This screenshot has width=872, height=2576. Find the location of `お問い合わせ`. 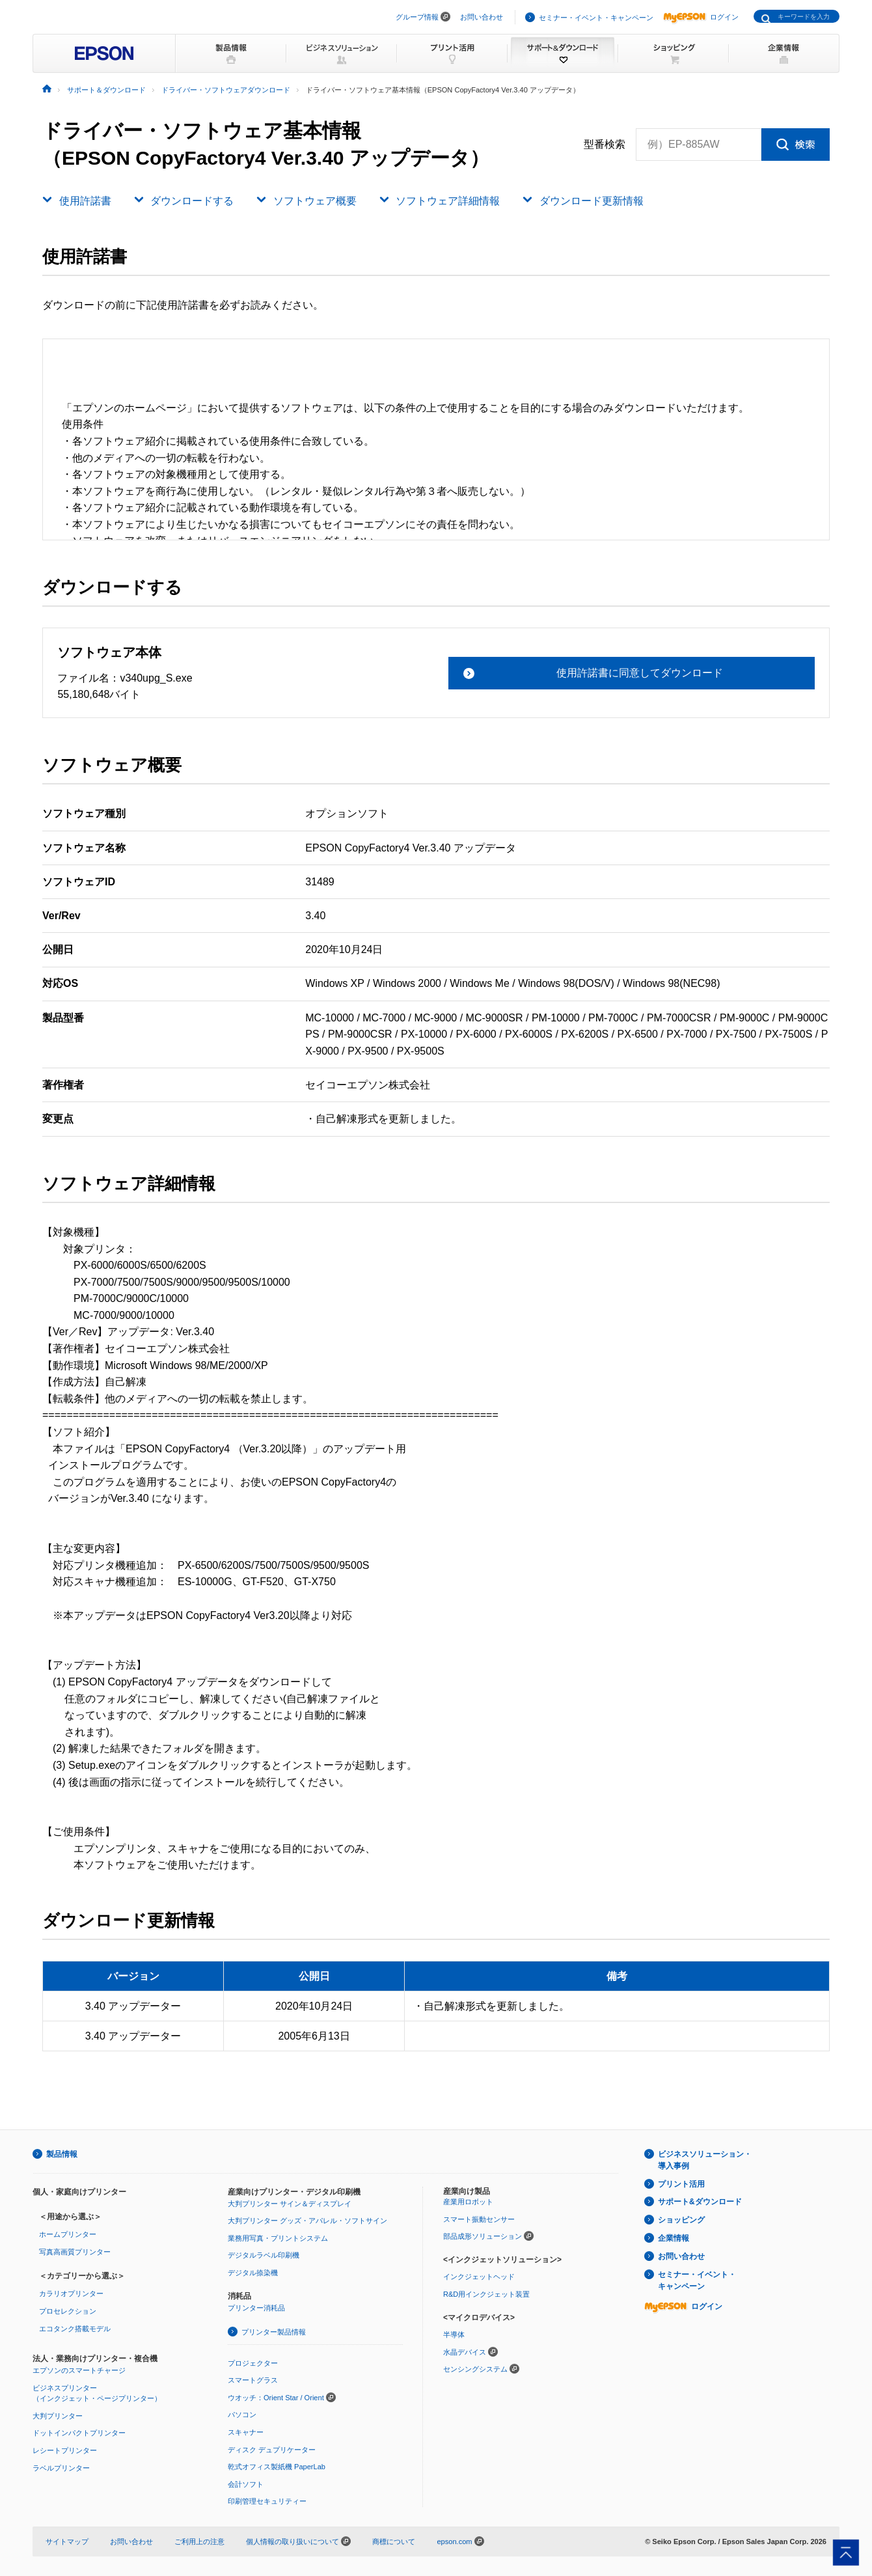

お問い合わせ is located at coordinates (481, 17).